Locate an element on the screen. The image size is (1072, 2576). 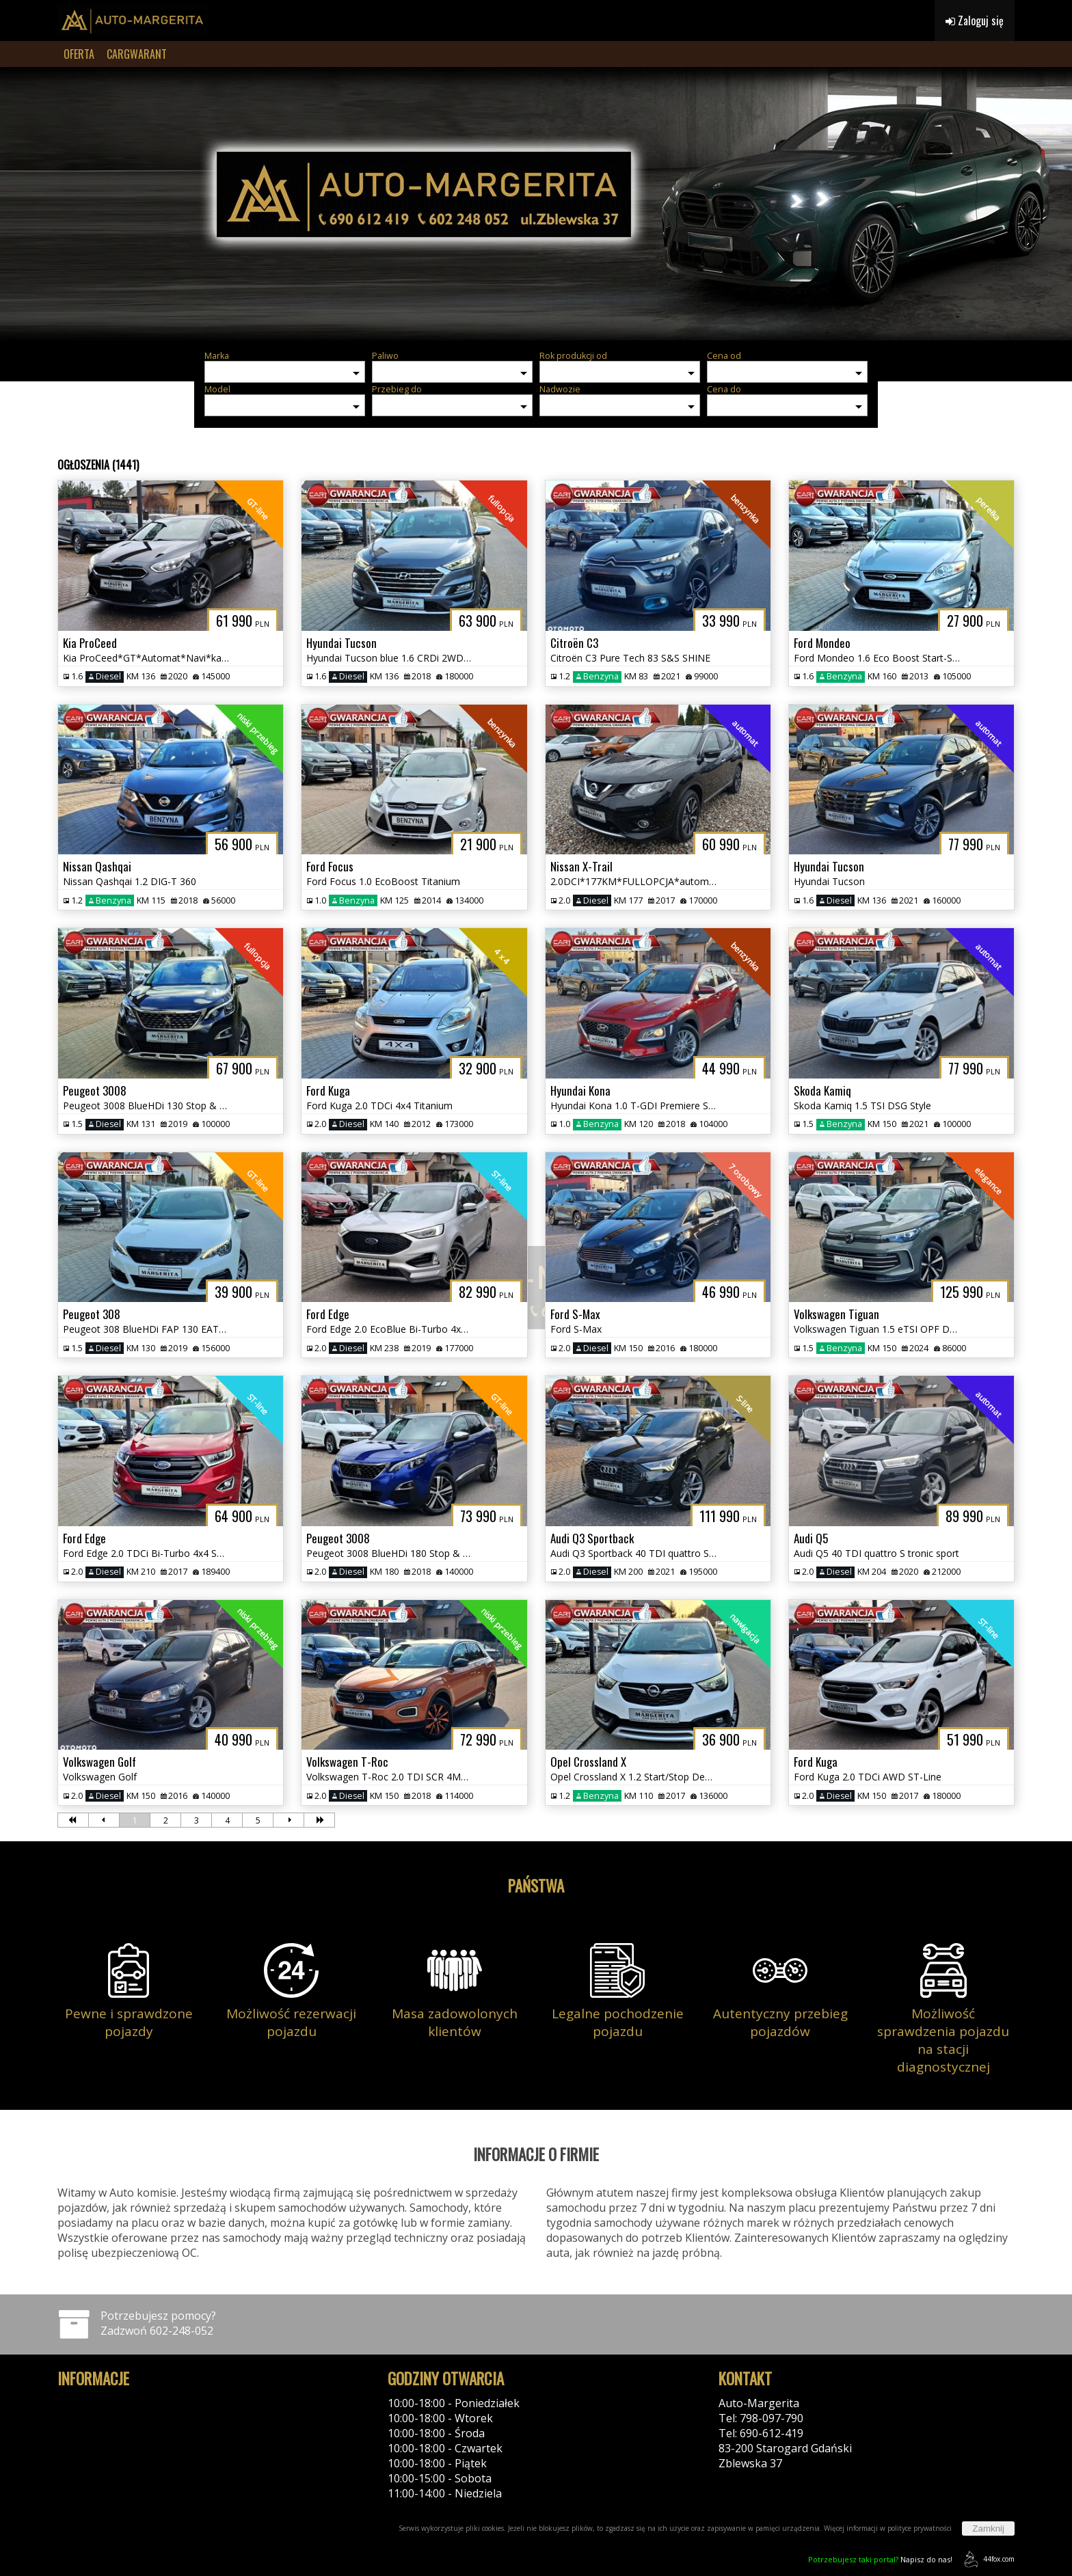
Polityka cookies is located at coordinates (98, 2418).